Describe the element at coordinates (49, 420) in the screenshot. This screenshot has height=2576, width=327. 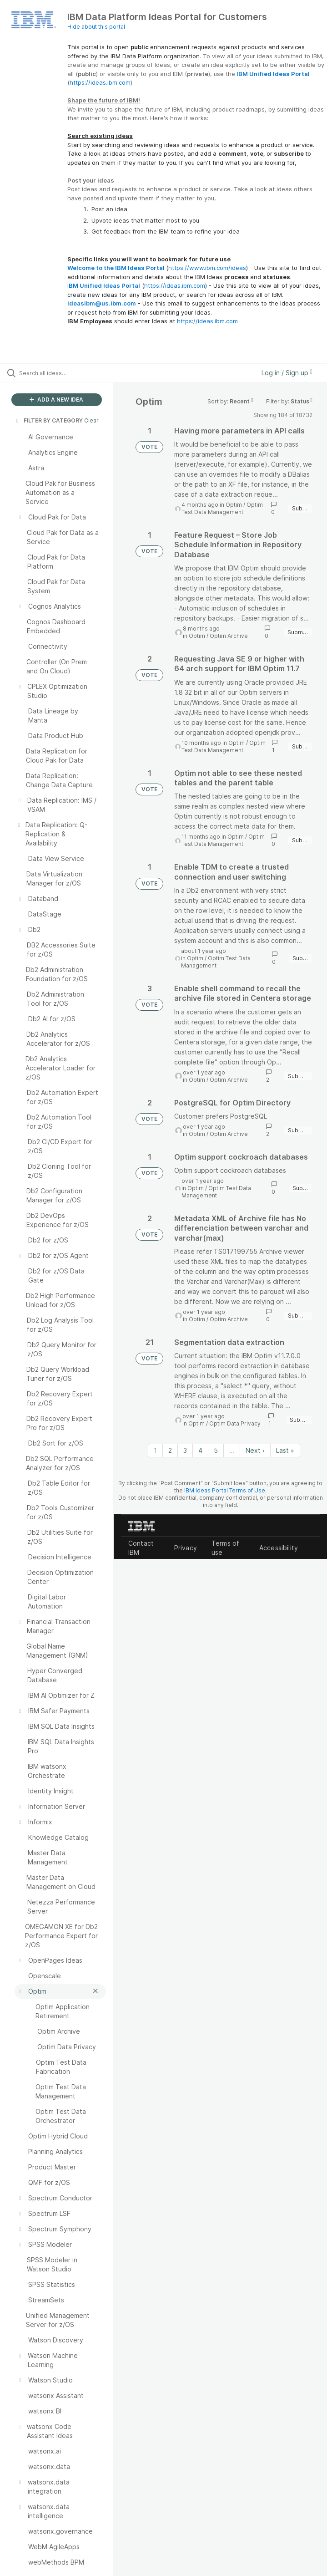
I see `FILTER BY CATEGORY` at that location.